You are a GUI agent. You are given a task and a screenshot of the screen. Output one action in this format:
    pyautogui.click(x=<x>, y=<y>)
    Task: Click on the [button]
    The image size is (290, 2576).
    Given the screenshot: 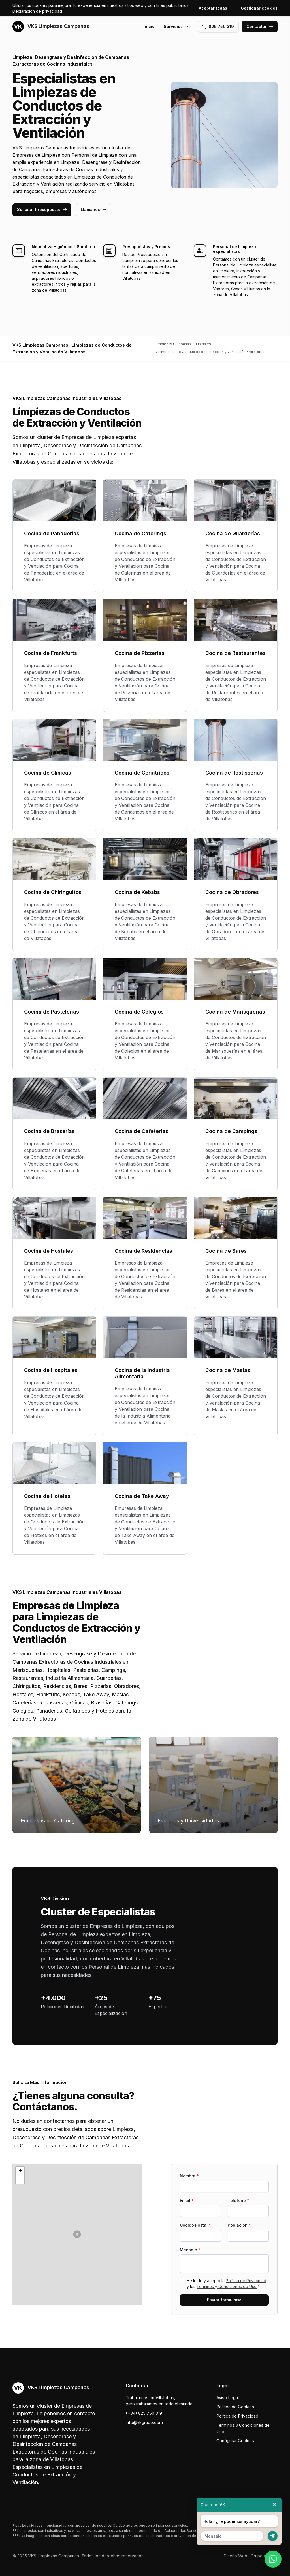 What is the action you would take?
    pyautogui.click(x=77, y=2234)
    